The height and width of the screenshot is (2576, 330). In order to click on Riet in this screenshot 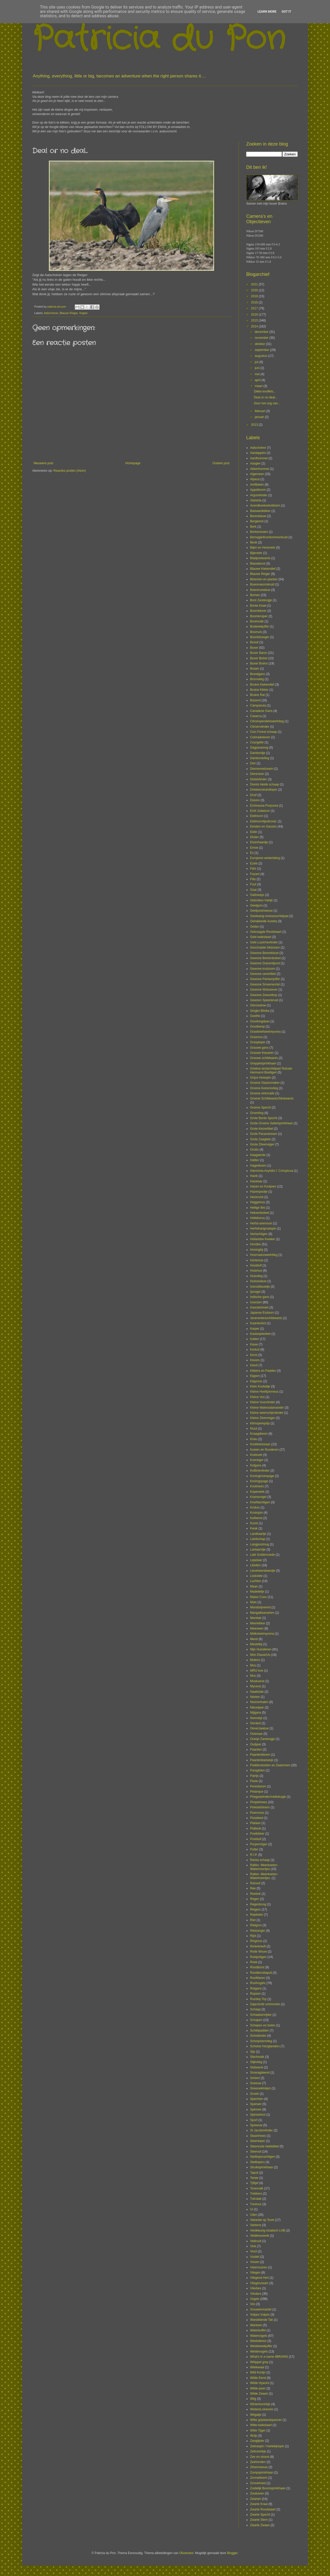, I will do `click(252, 1920)`.